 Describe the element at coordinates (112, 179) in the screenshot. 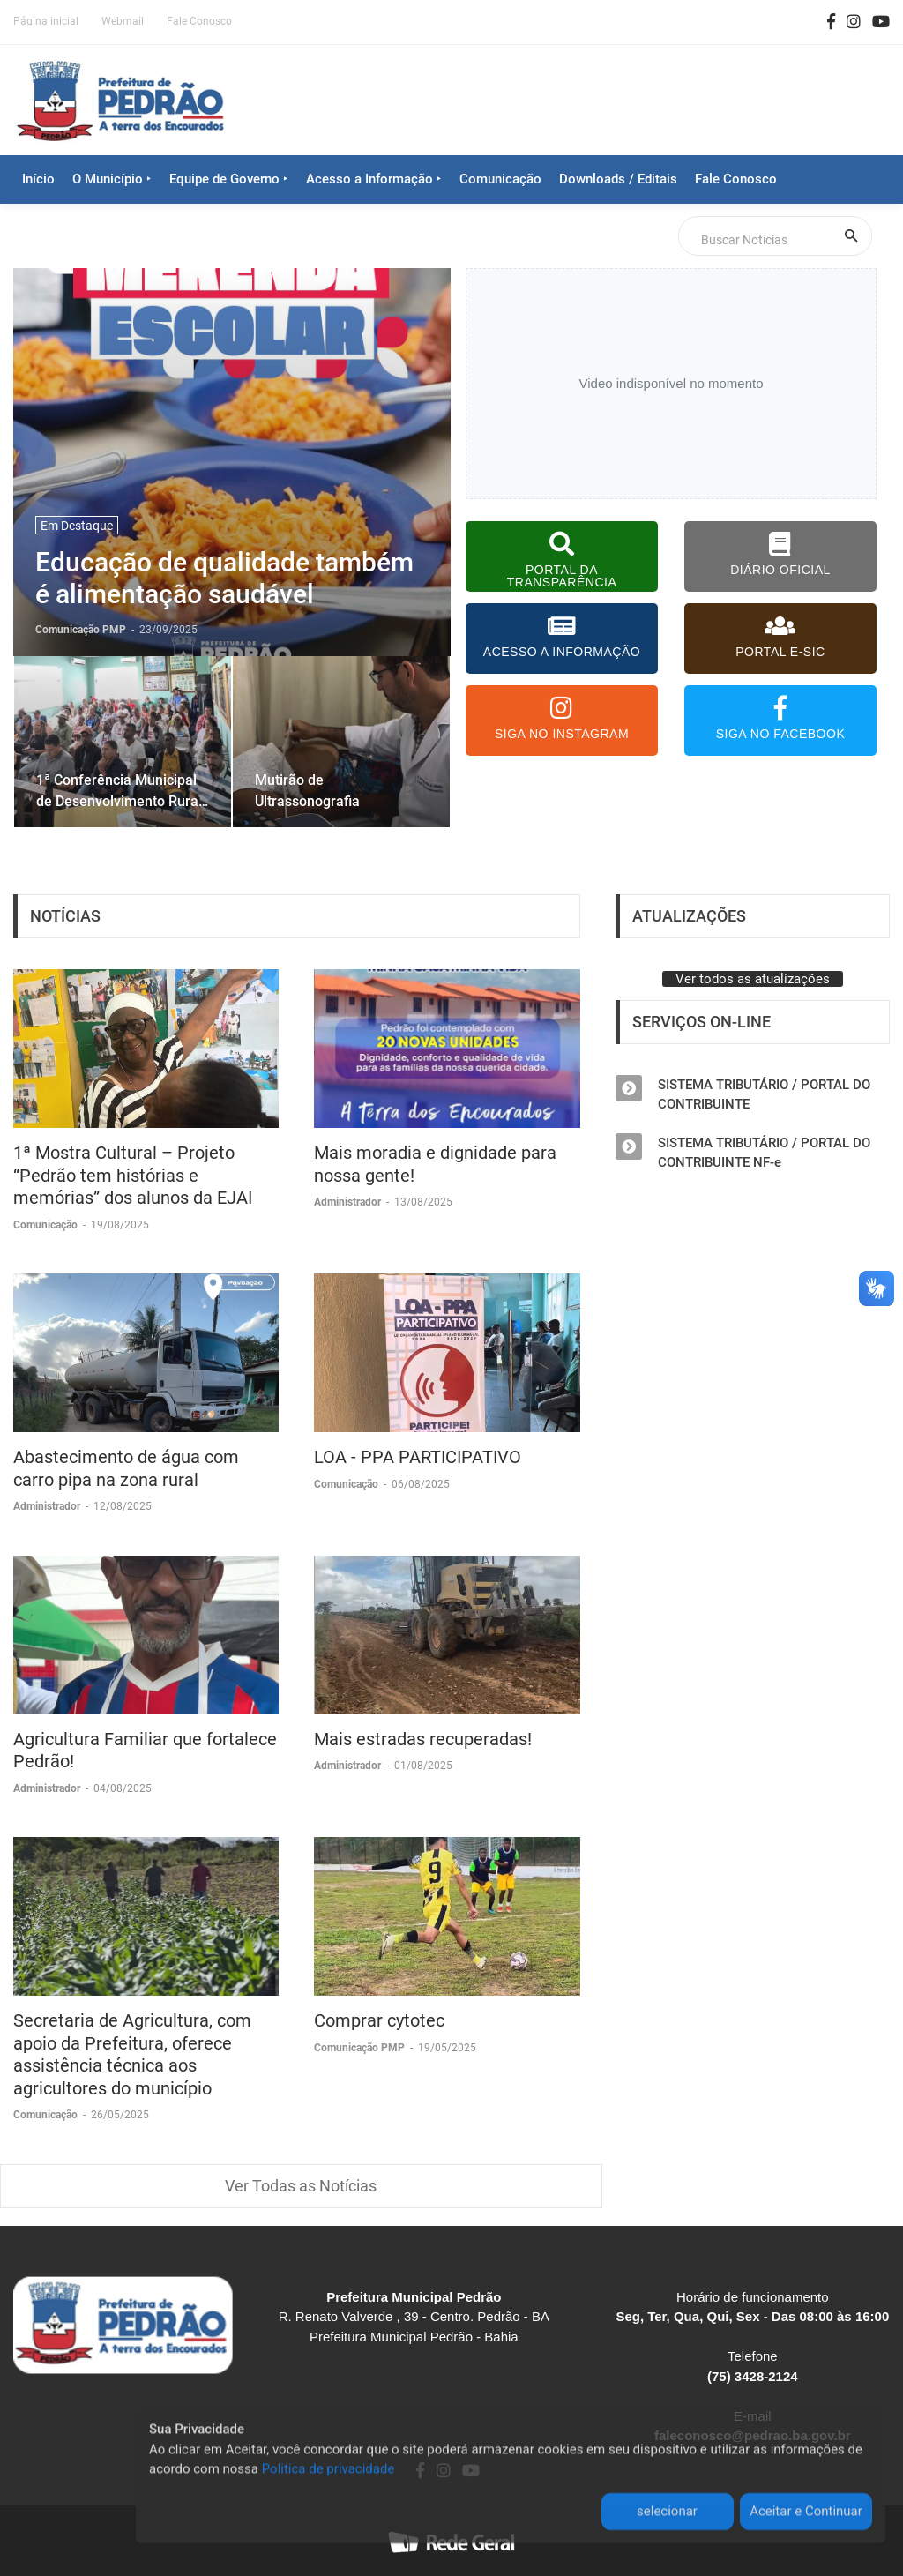

I see `O Município ‣` at that location.